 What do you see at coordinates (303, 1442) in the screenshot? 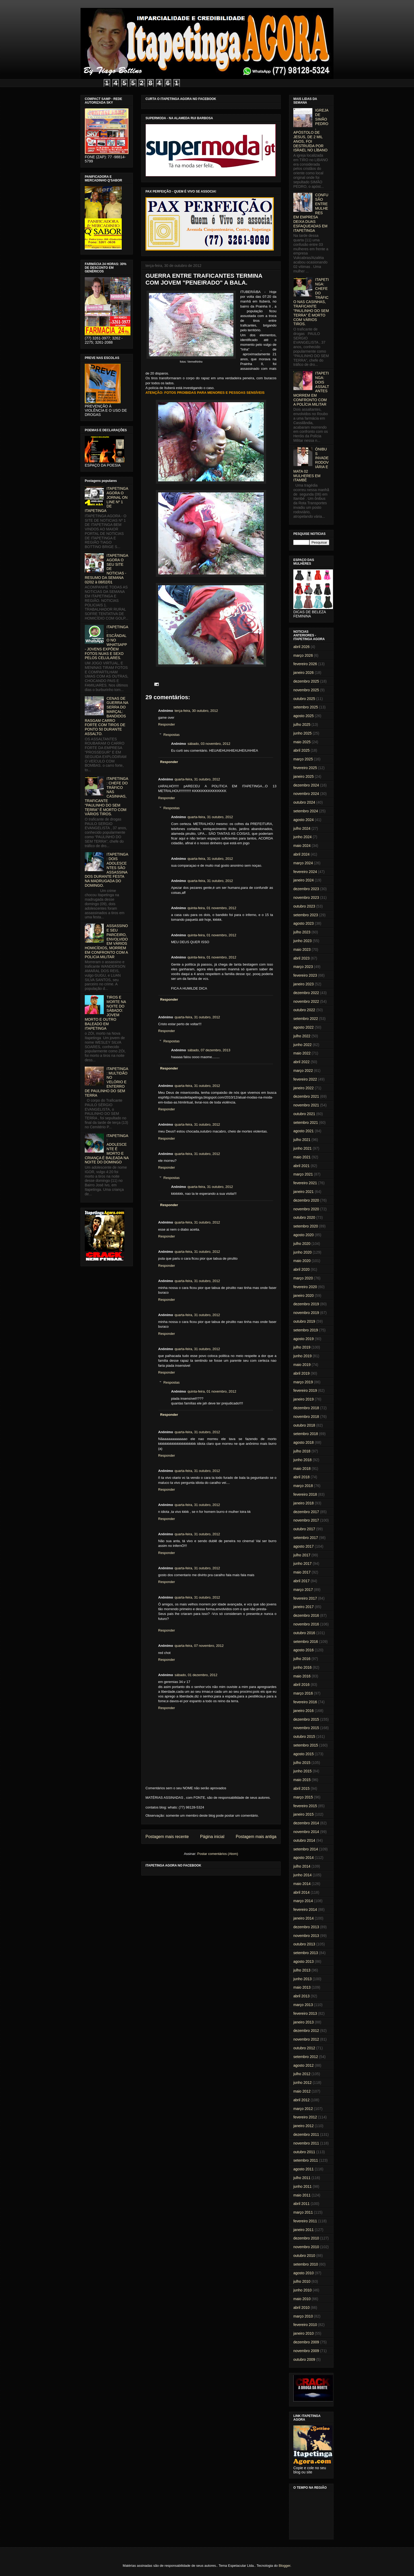
I see `agosto 2018` at bounding box center [303, 1442].